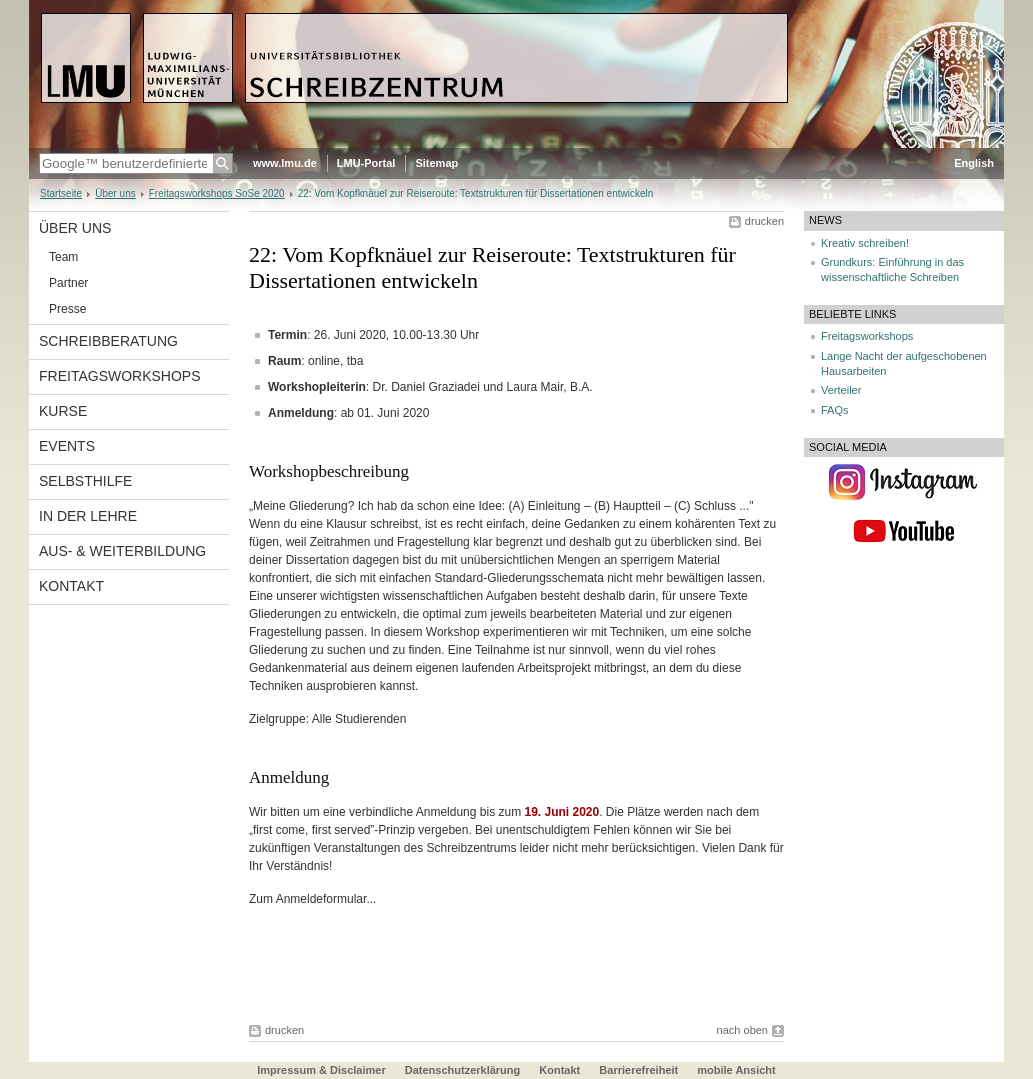  I want to click on Kreativ schreiben!, so click(865, 243).